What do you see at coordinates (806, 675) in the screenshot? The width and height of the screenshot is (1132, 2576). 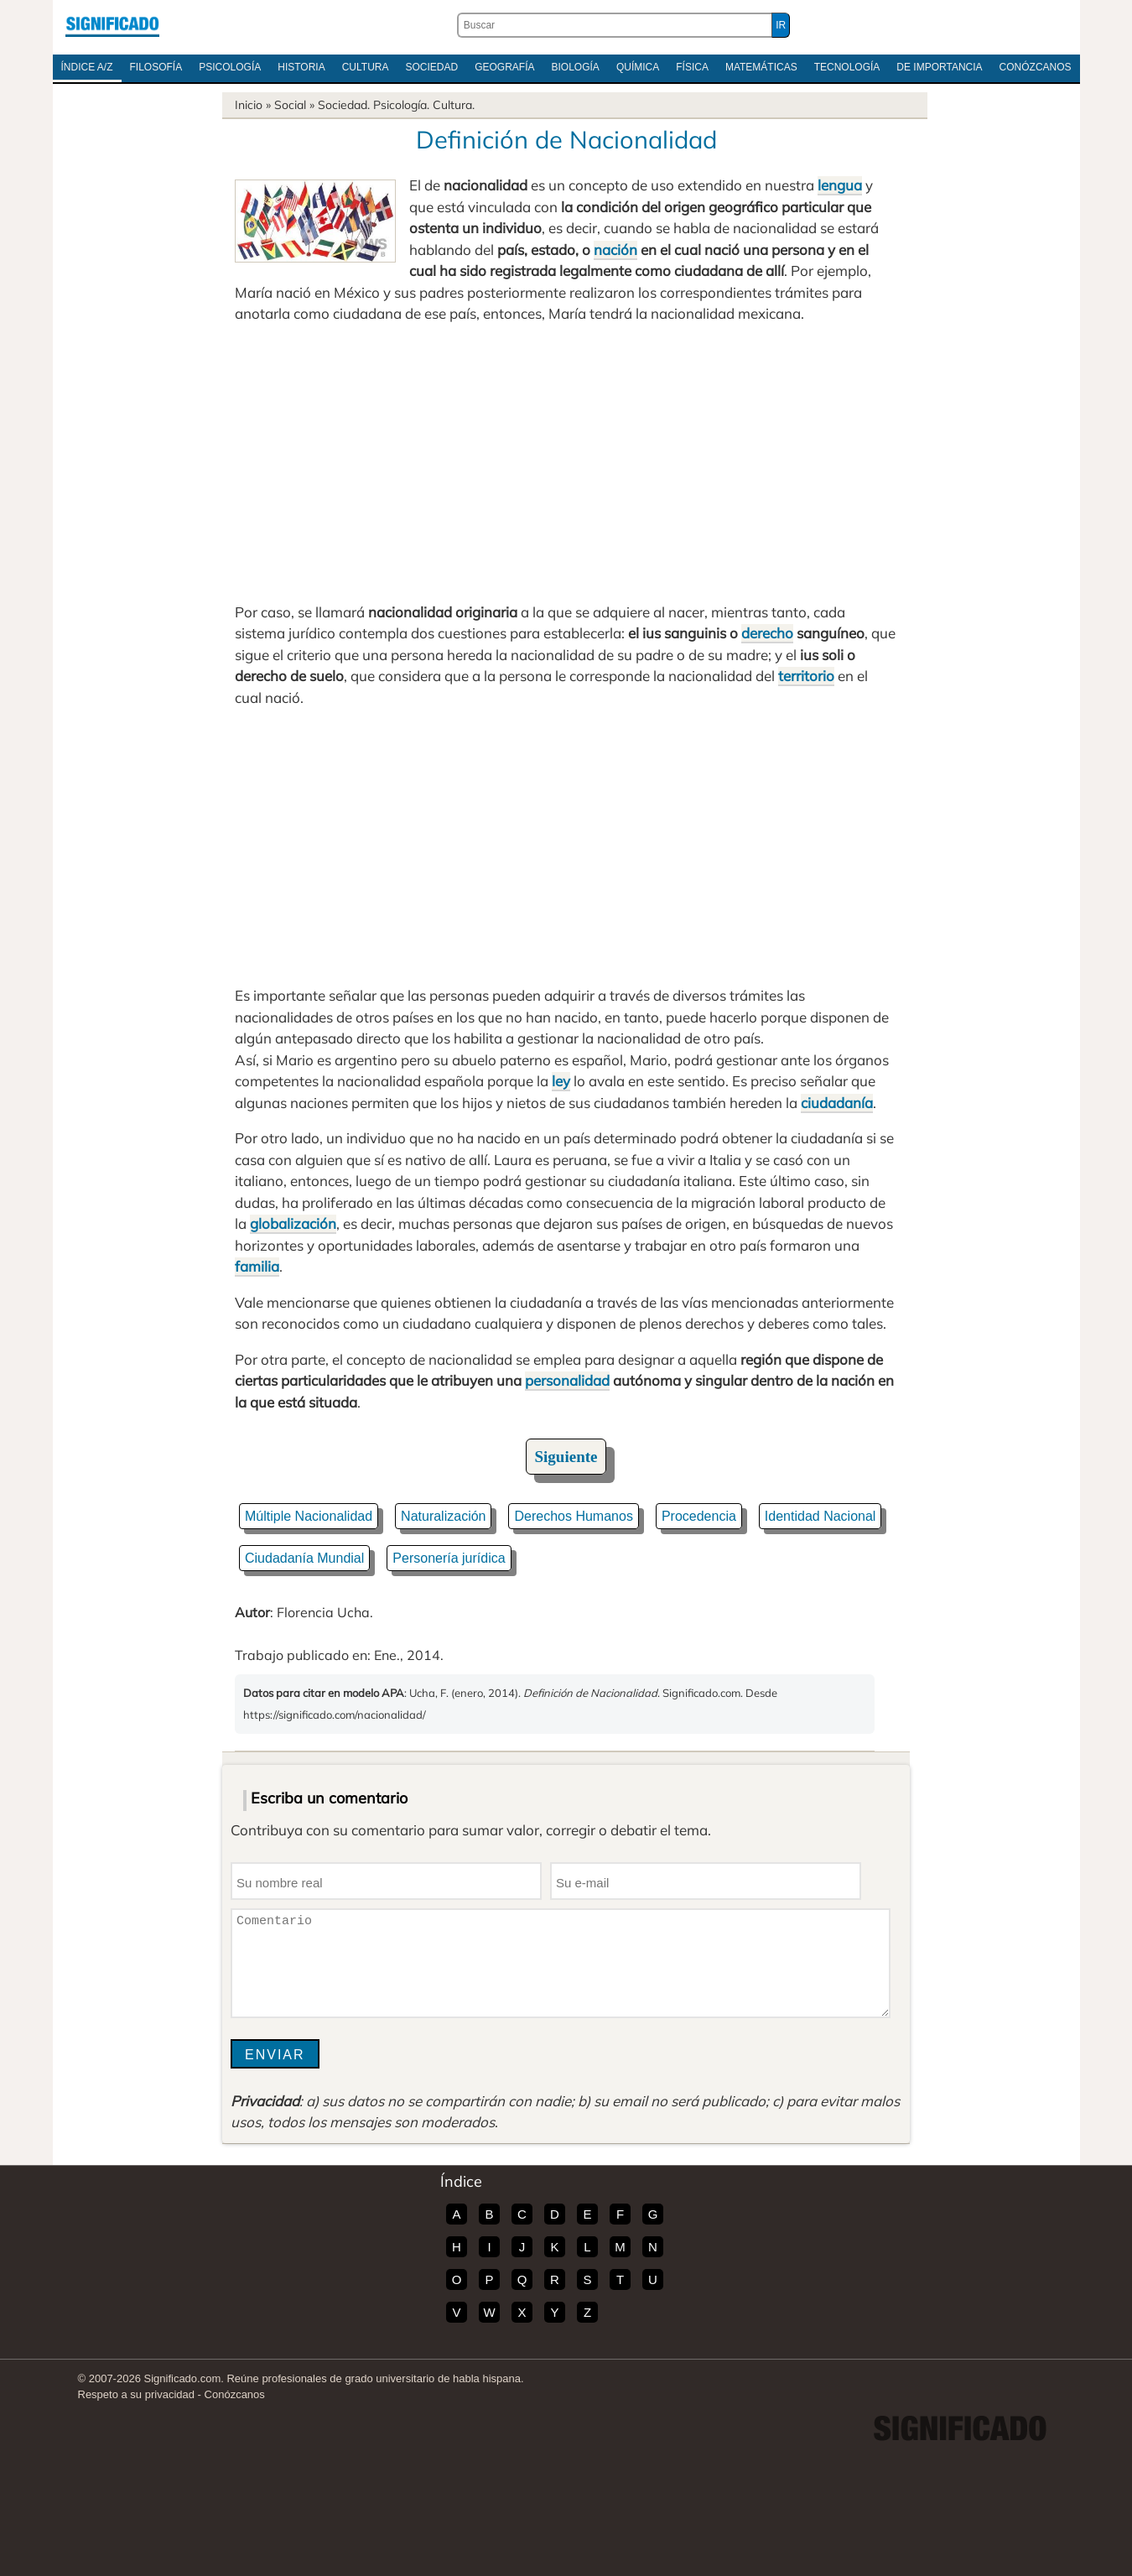 I see `territorio` at bounding box center [806, 675].